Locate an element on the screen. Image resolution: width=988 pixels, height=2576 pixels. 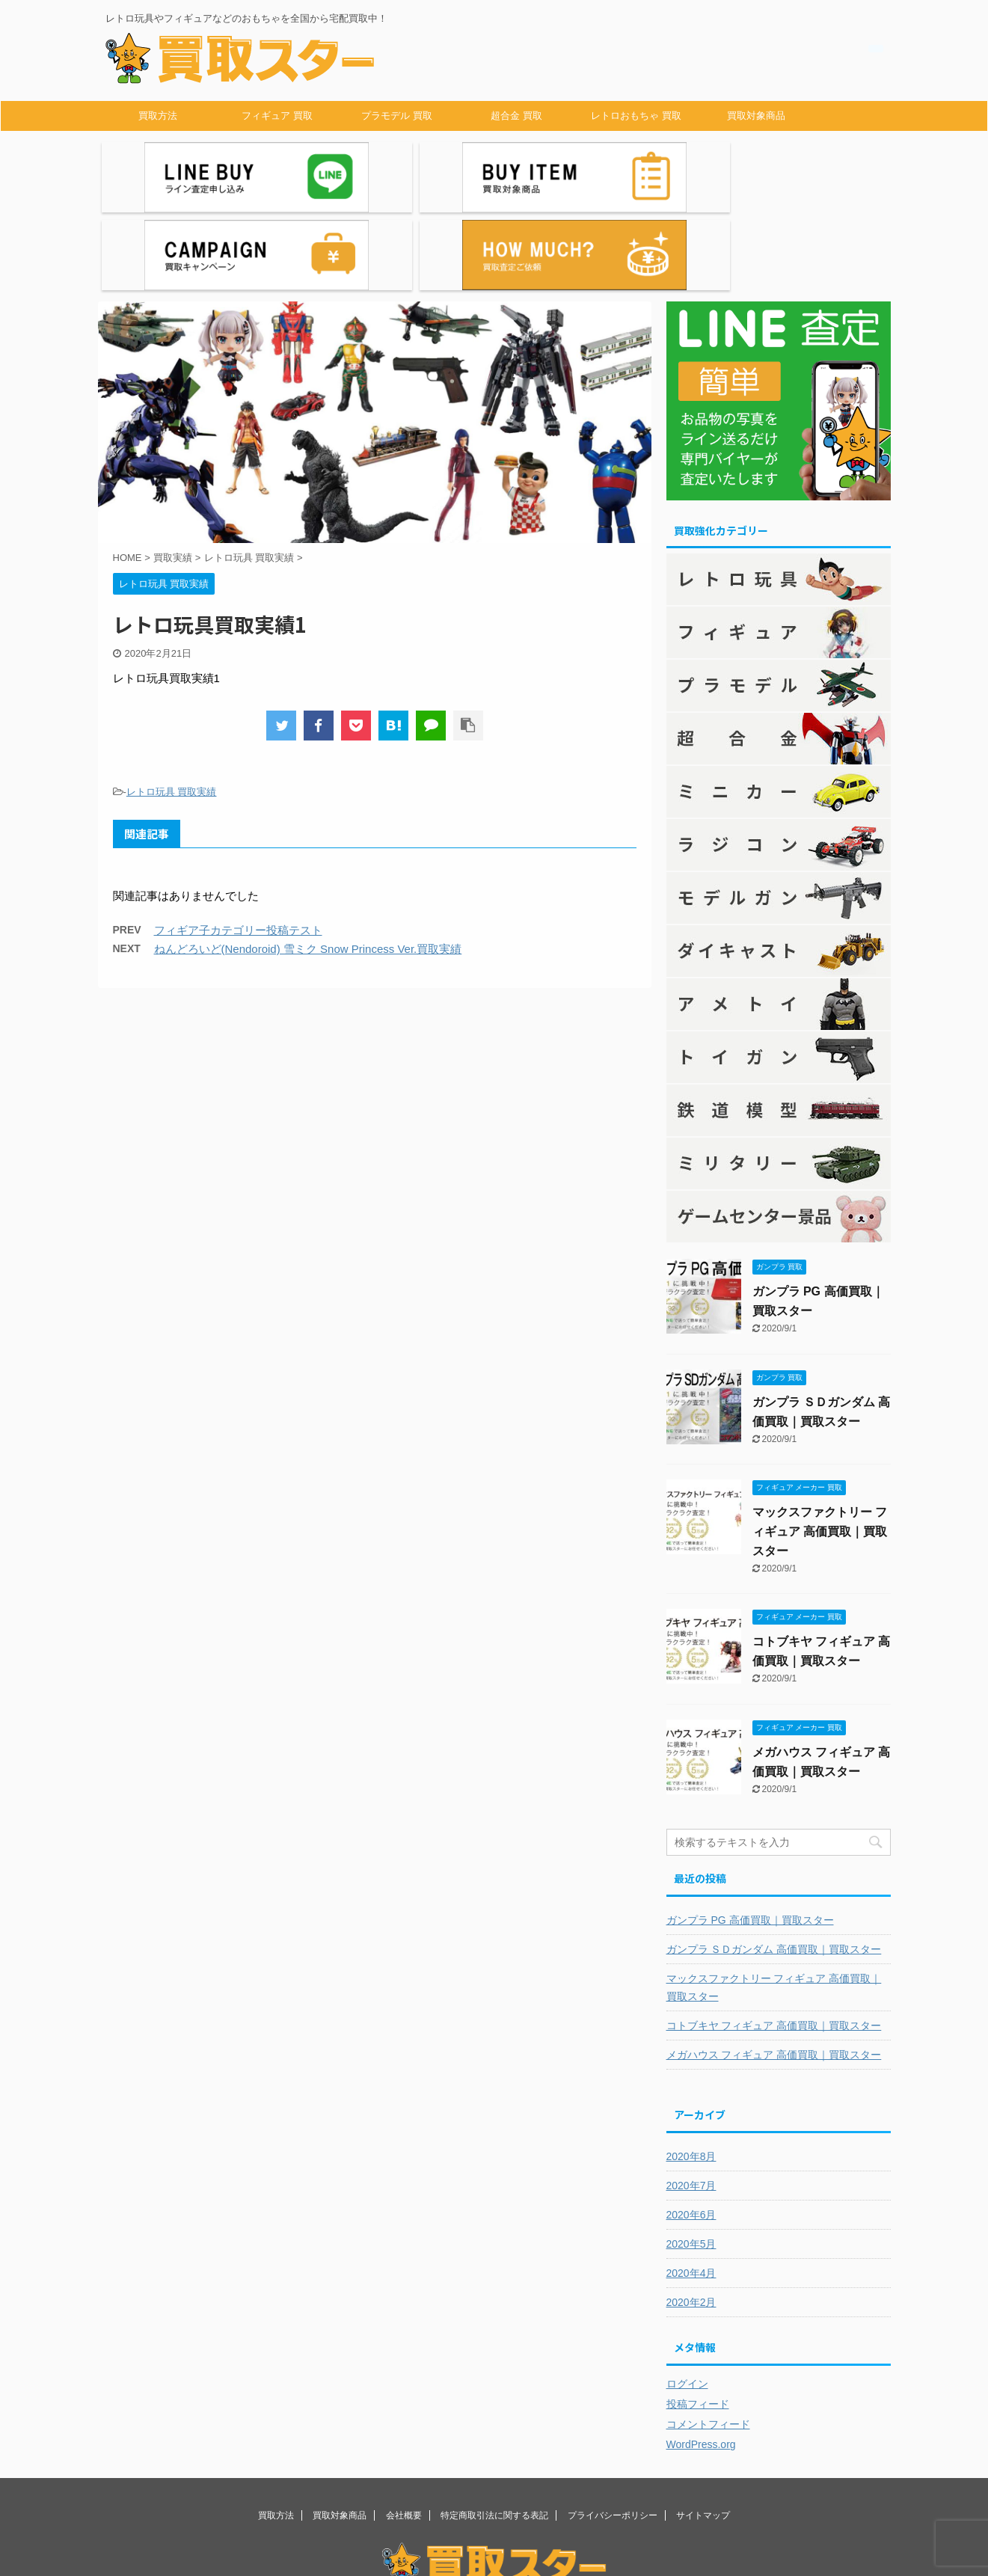
プライバシーポリシー is located at coordinates (612, 2427).